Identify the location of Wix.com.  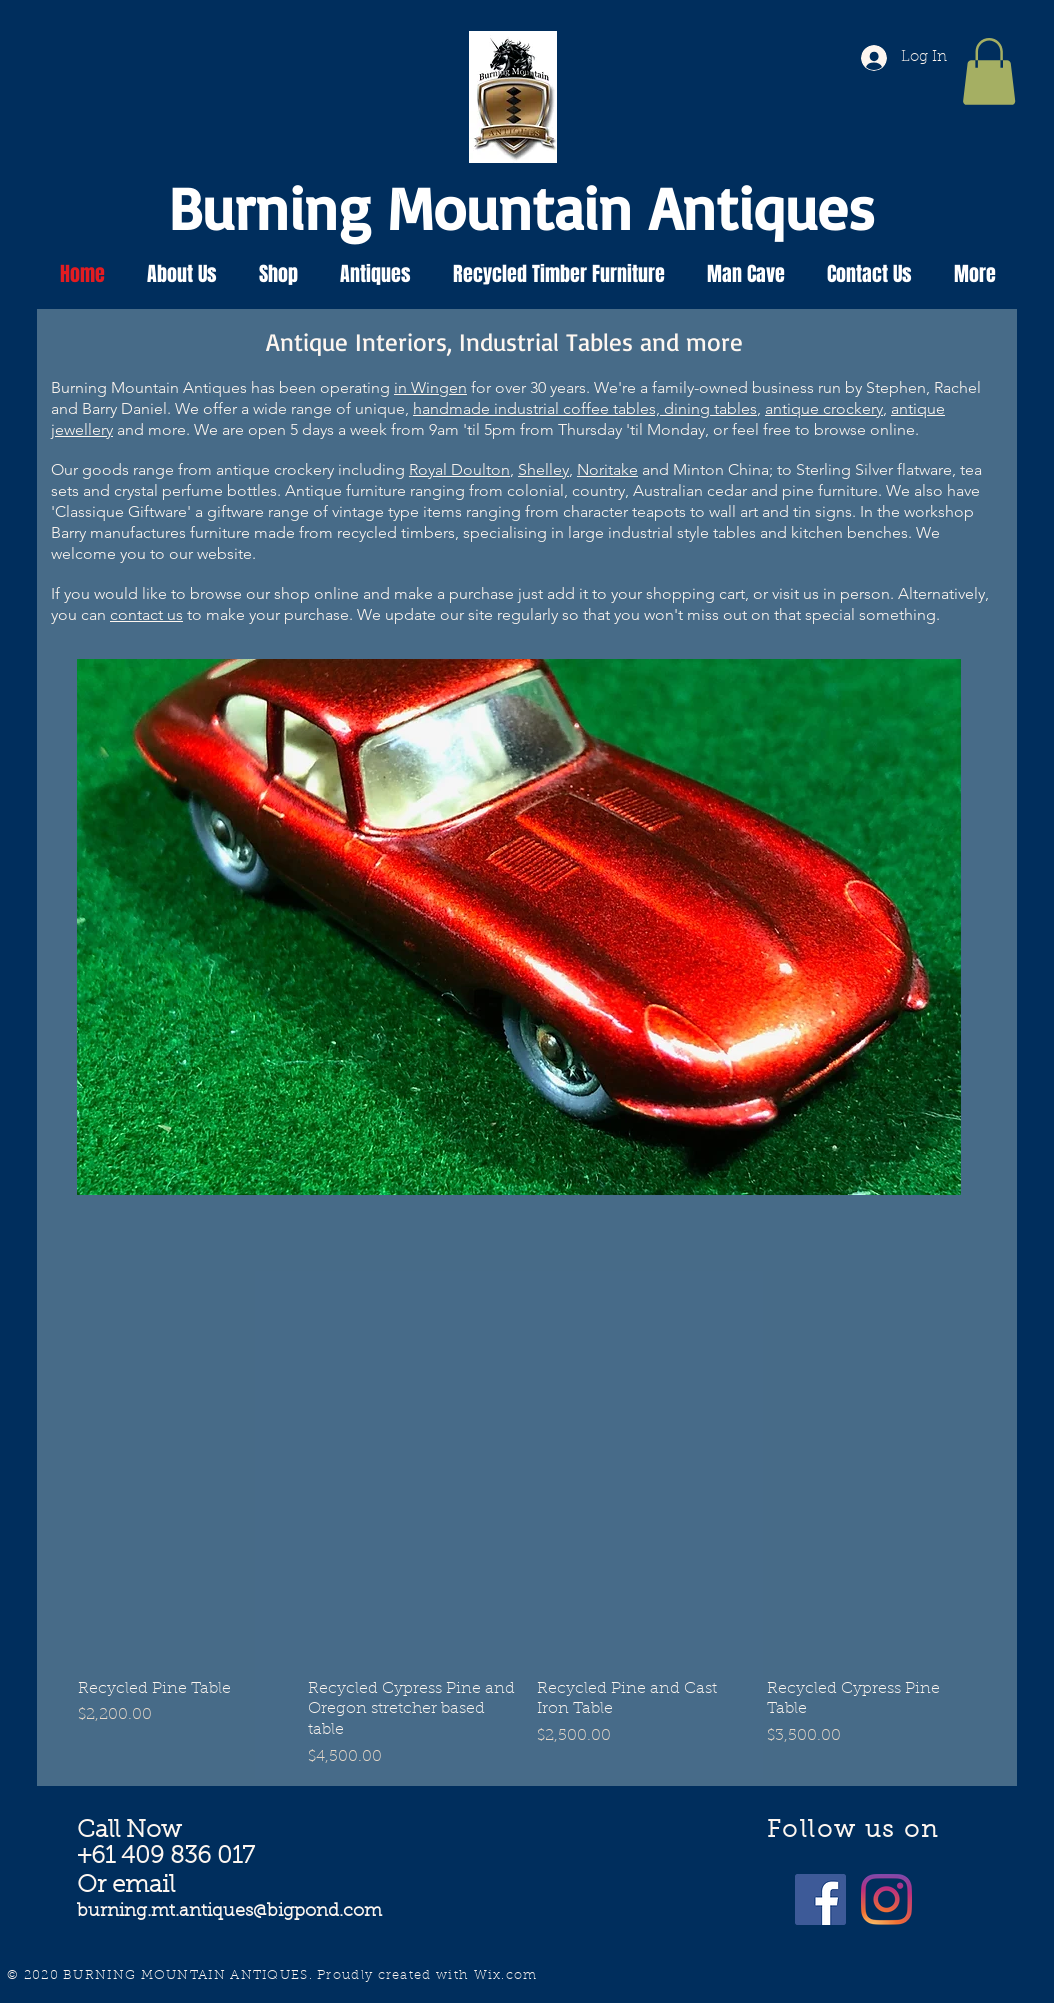
(506, 1975).